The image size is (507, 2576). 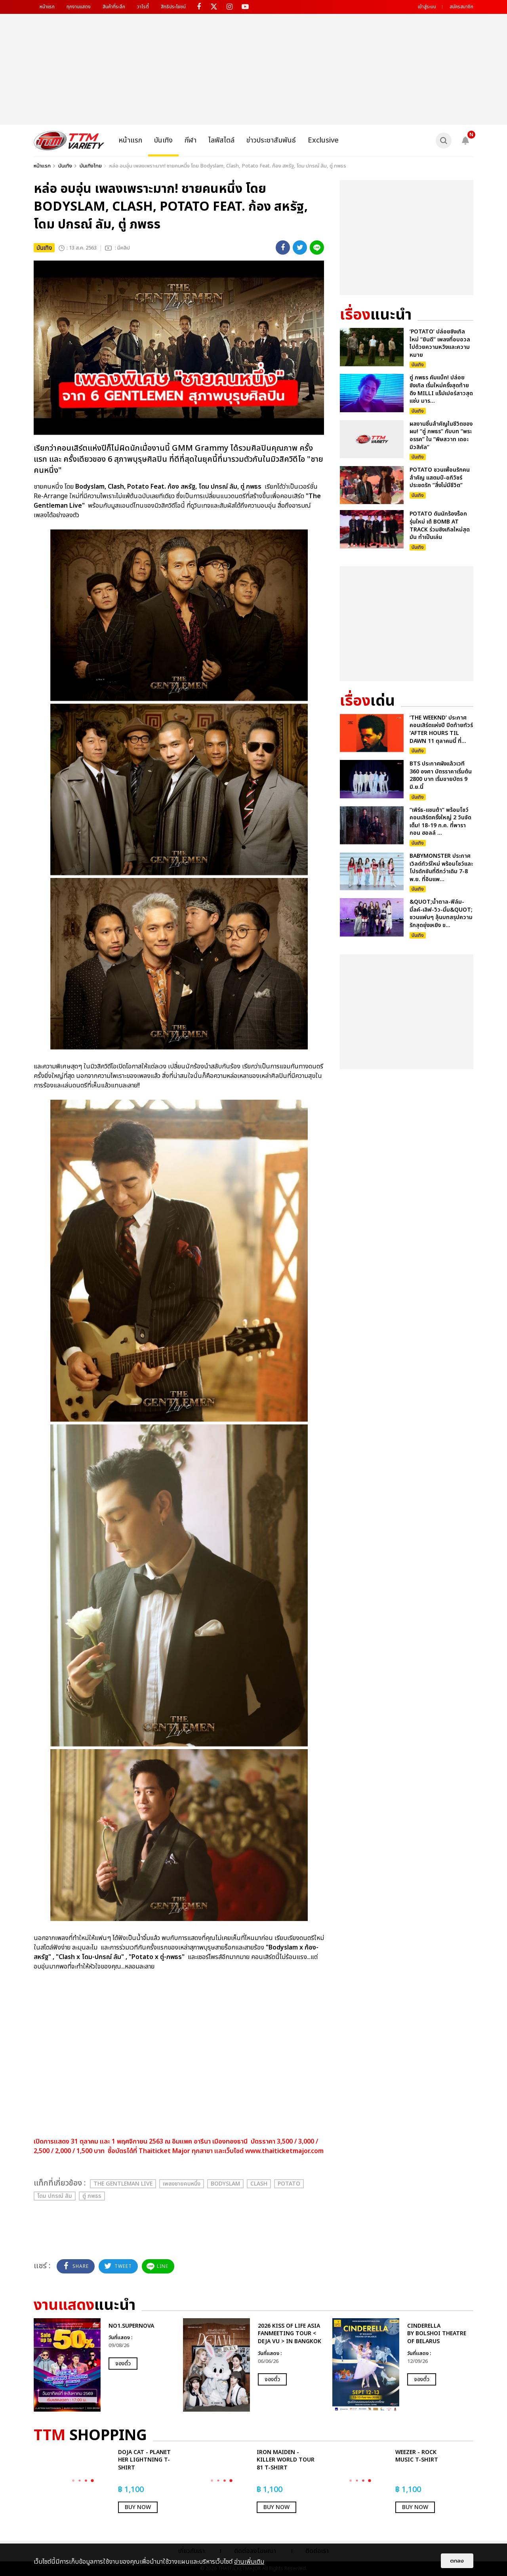 What do you see at coordinates (225, 2184) in the screenshot?
I see `Bodyslam` at bounding box center [225, 2184].